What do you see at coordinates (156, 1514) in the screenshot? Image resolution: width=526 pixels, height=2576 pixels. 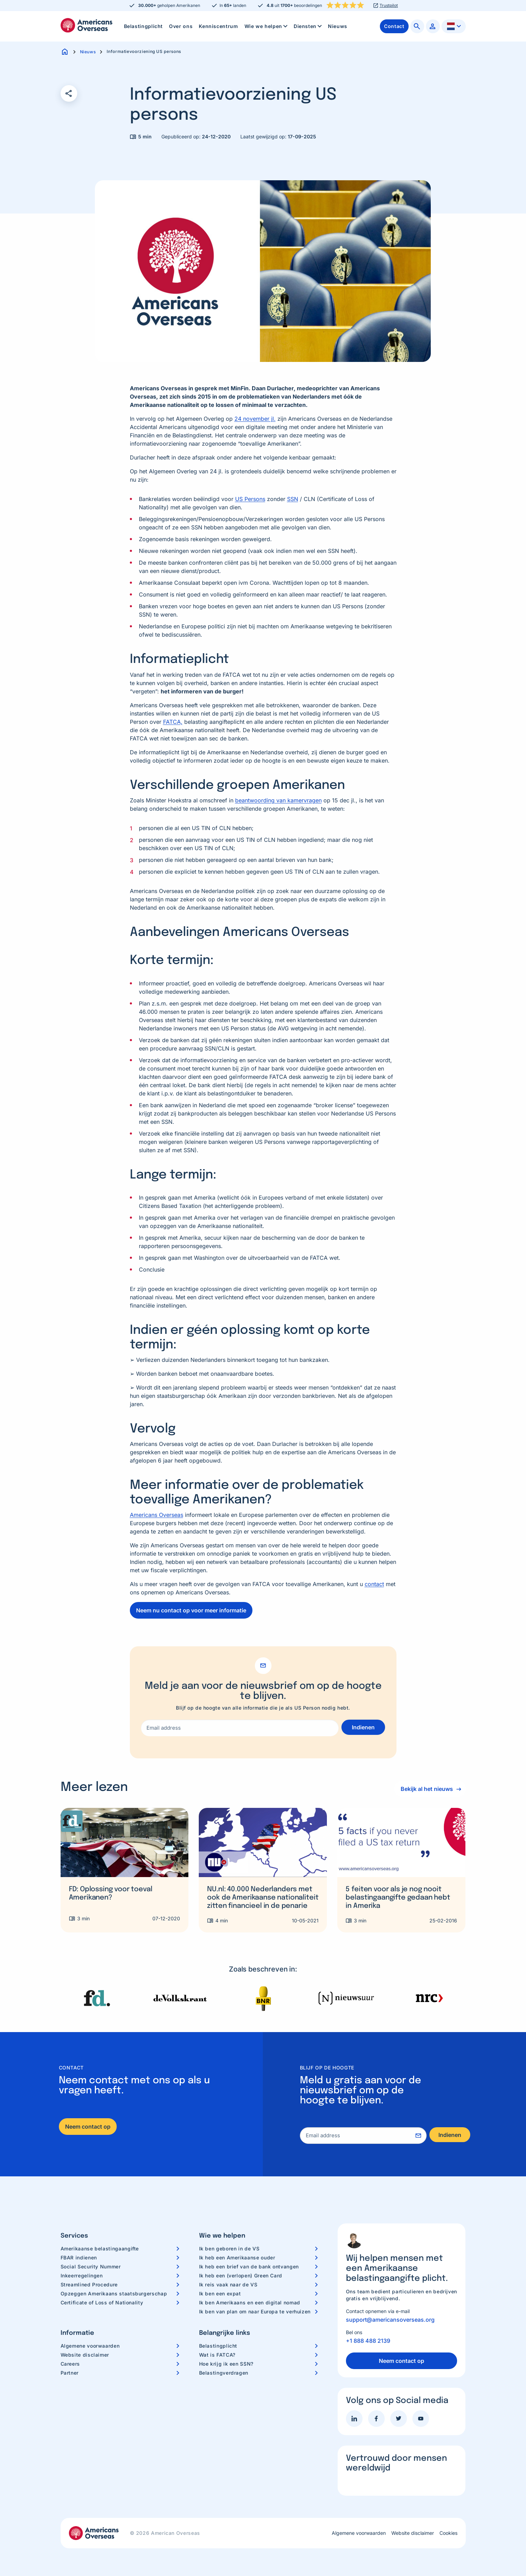 I see `Americans Overseas` at bounding box center [156, 1514].